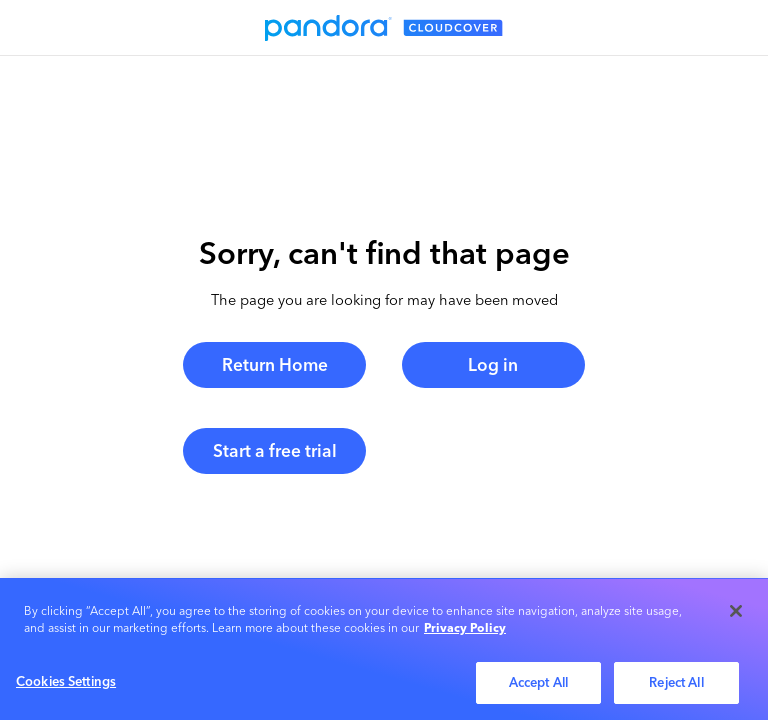 Image resolution: width=768 pixels, height=720 pixels. What do you see at coordinates (275, 364) in the screenshot?
I see `Return Home` at bounding box center [275, 364].